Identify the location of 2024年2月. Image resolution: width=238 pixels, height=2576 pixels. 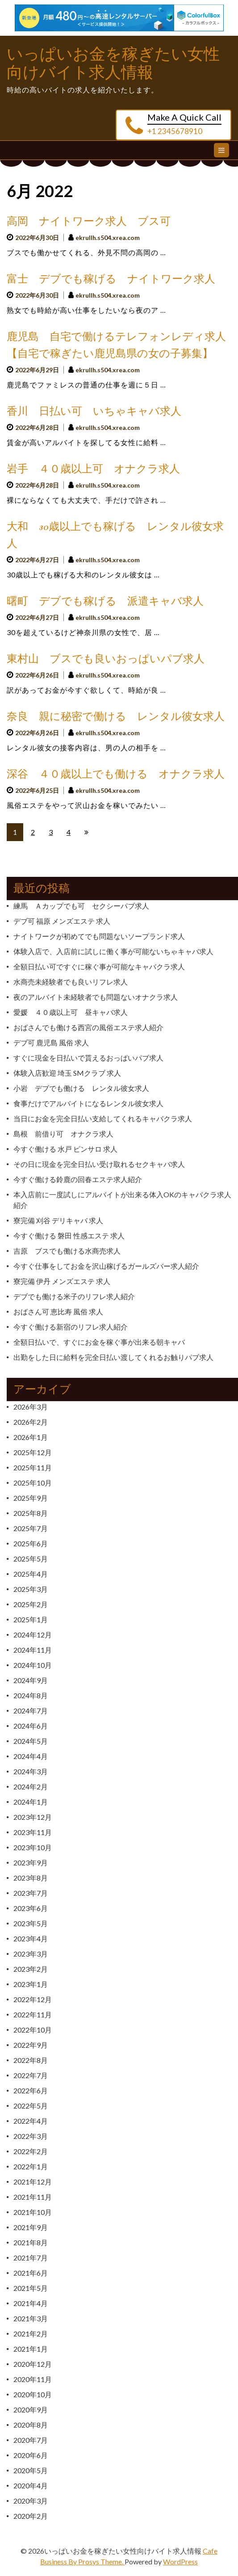
(30, 1786).